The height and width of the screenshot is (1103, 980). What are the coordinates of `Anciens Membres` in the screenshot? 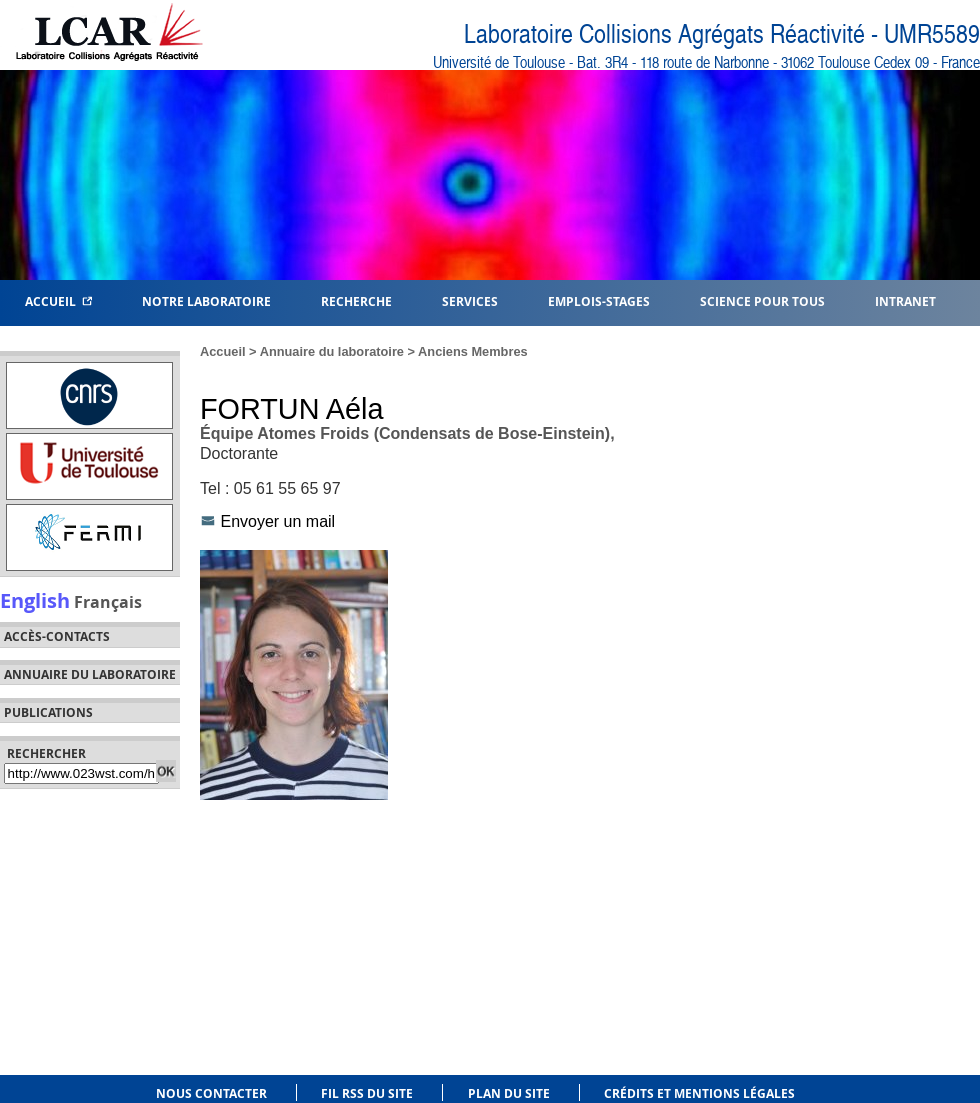 It's located at (473, 351).